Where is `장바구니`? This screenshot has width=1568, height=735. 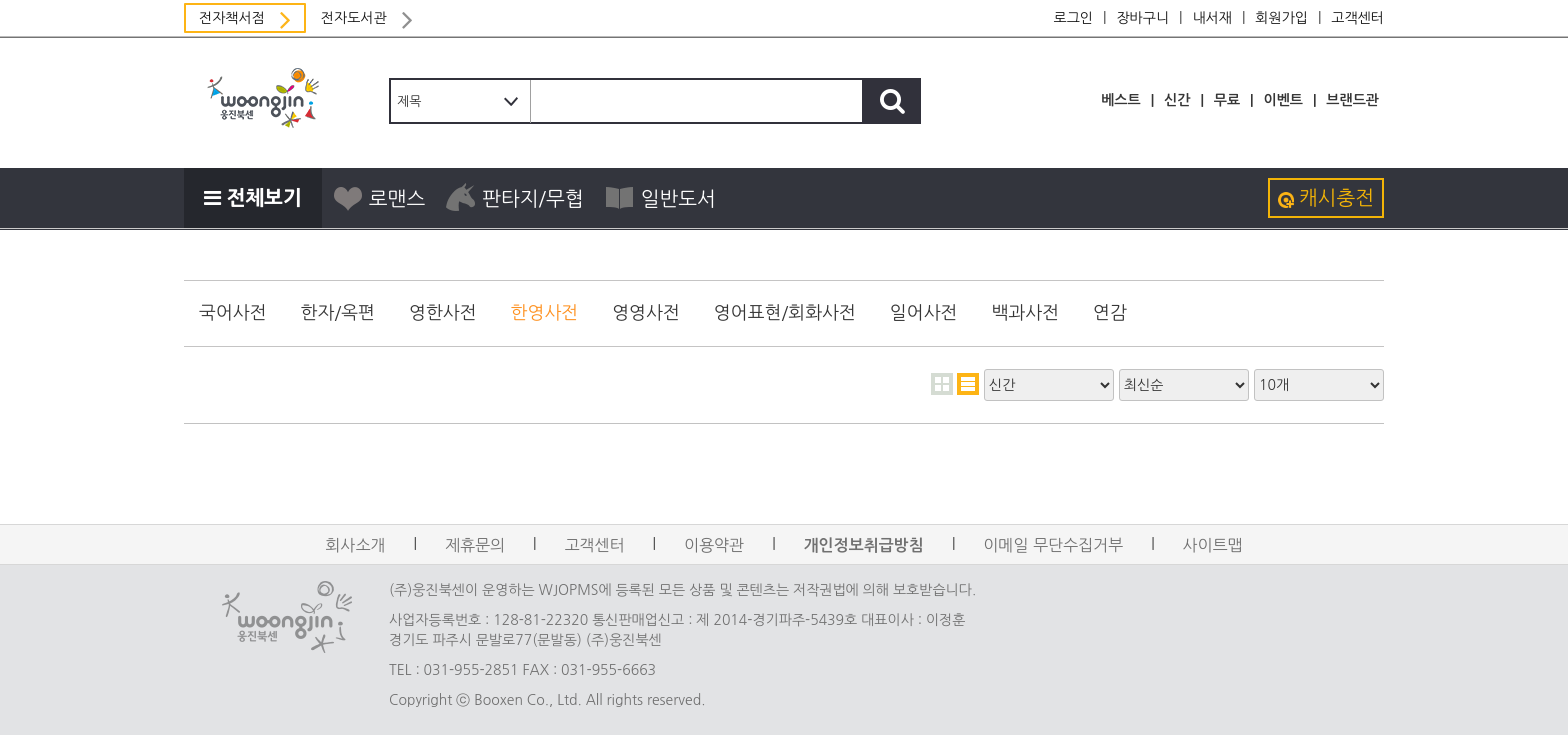 장바구니 is located at coordinates (1142, 18).